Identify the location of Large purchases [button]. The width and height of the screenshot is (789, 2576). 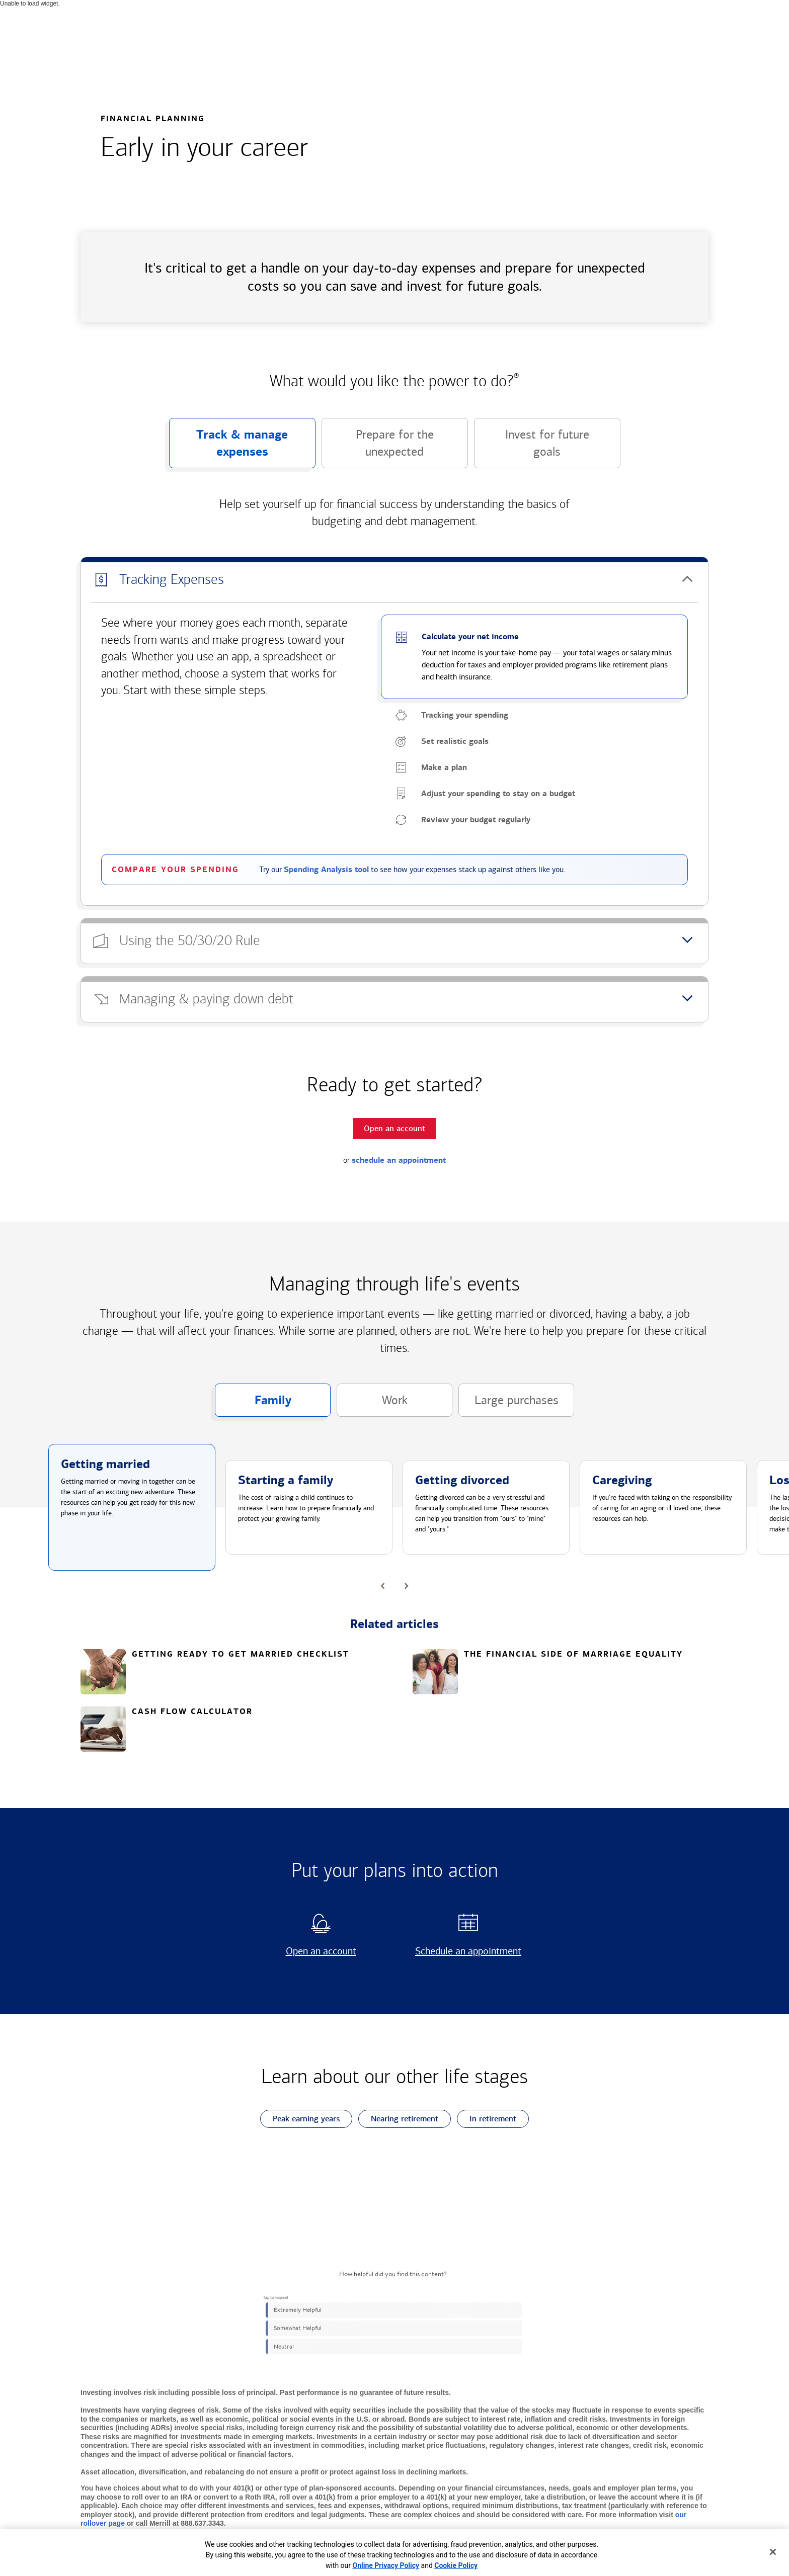
(508, 1405).